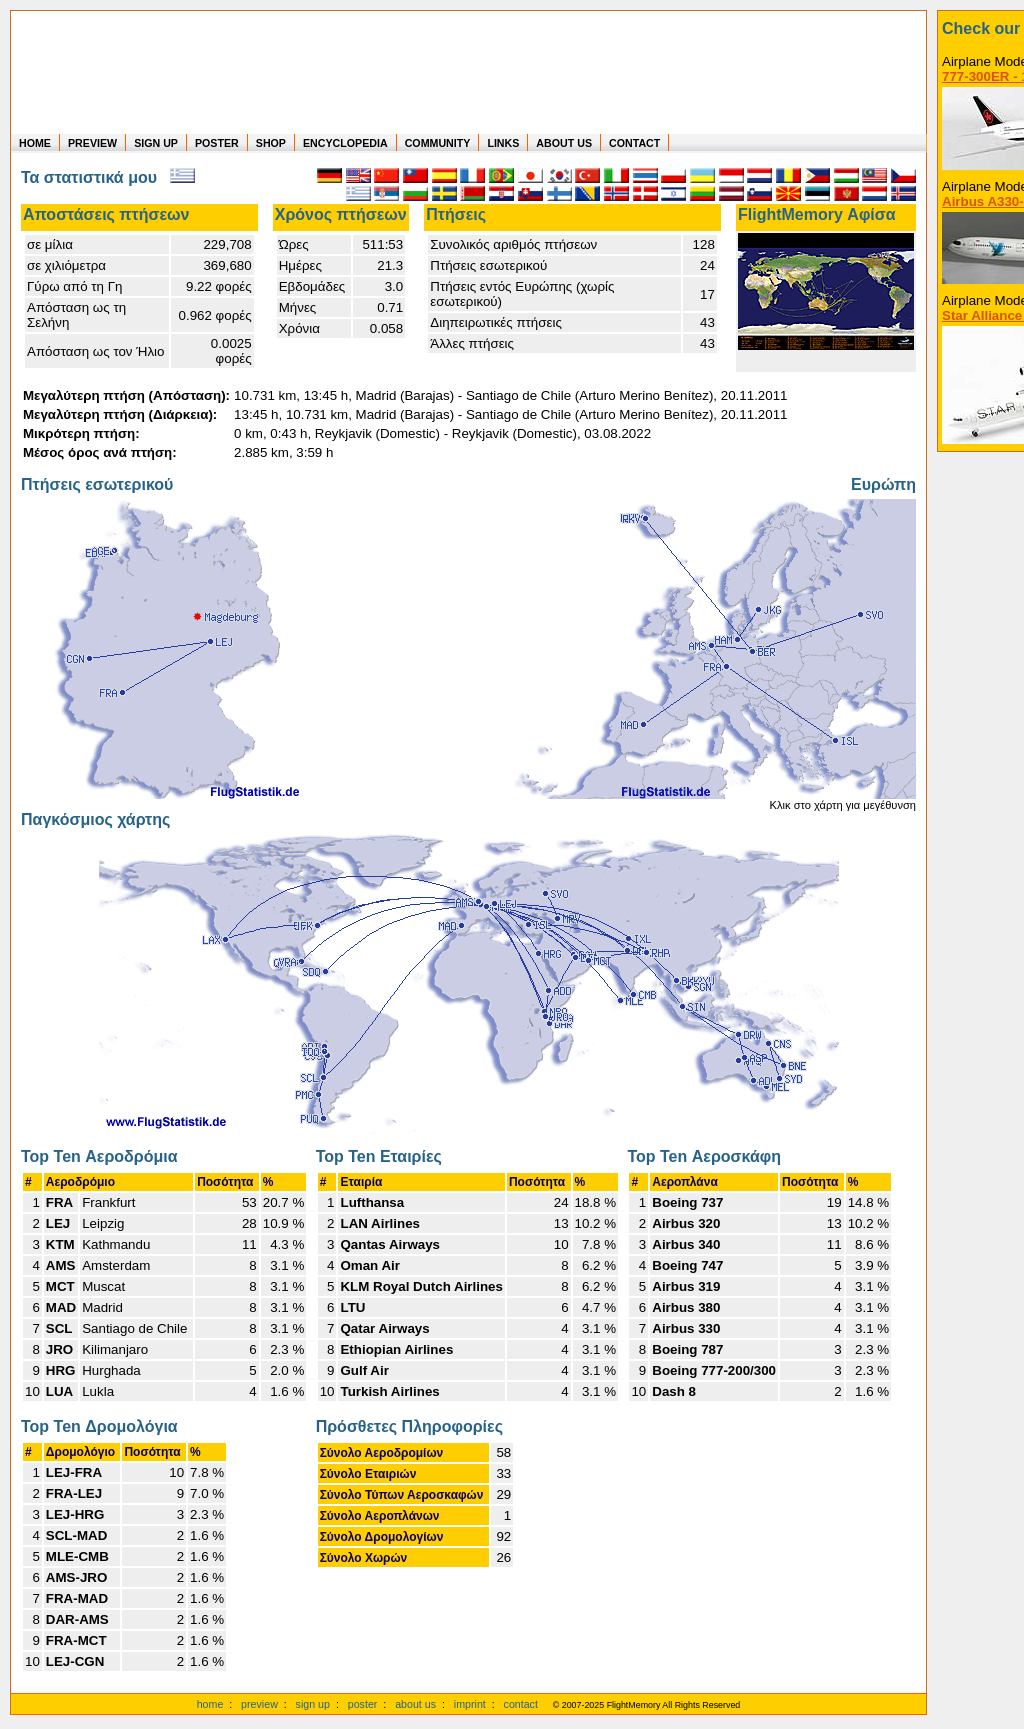 The width and height of the screenshot is (1024, 1729). I want to click on SIGN UP, so click(156, 143).